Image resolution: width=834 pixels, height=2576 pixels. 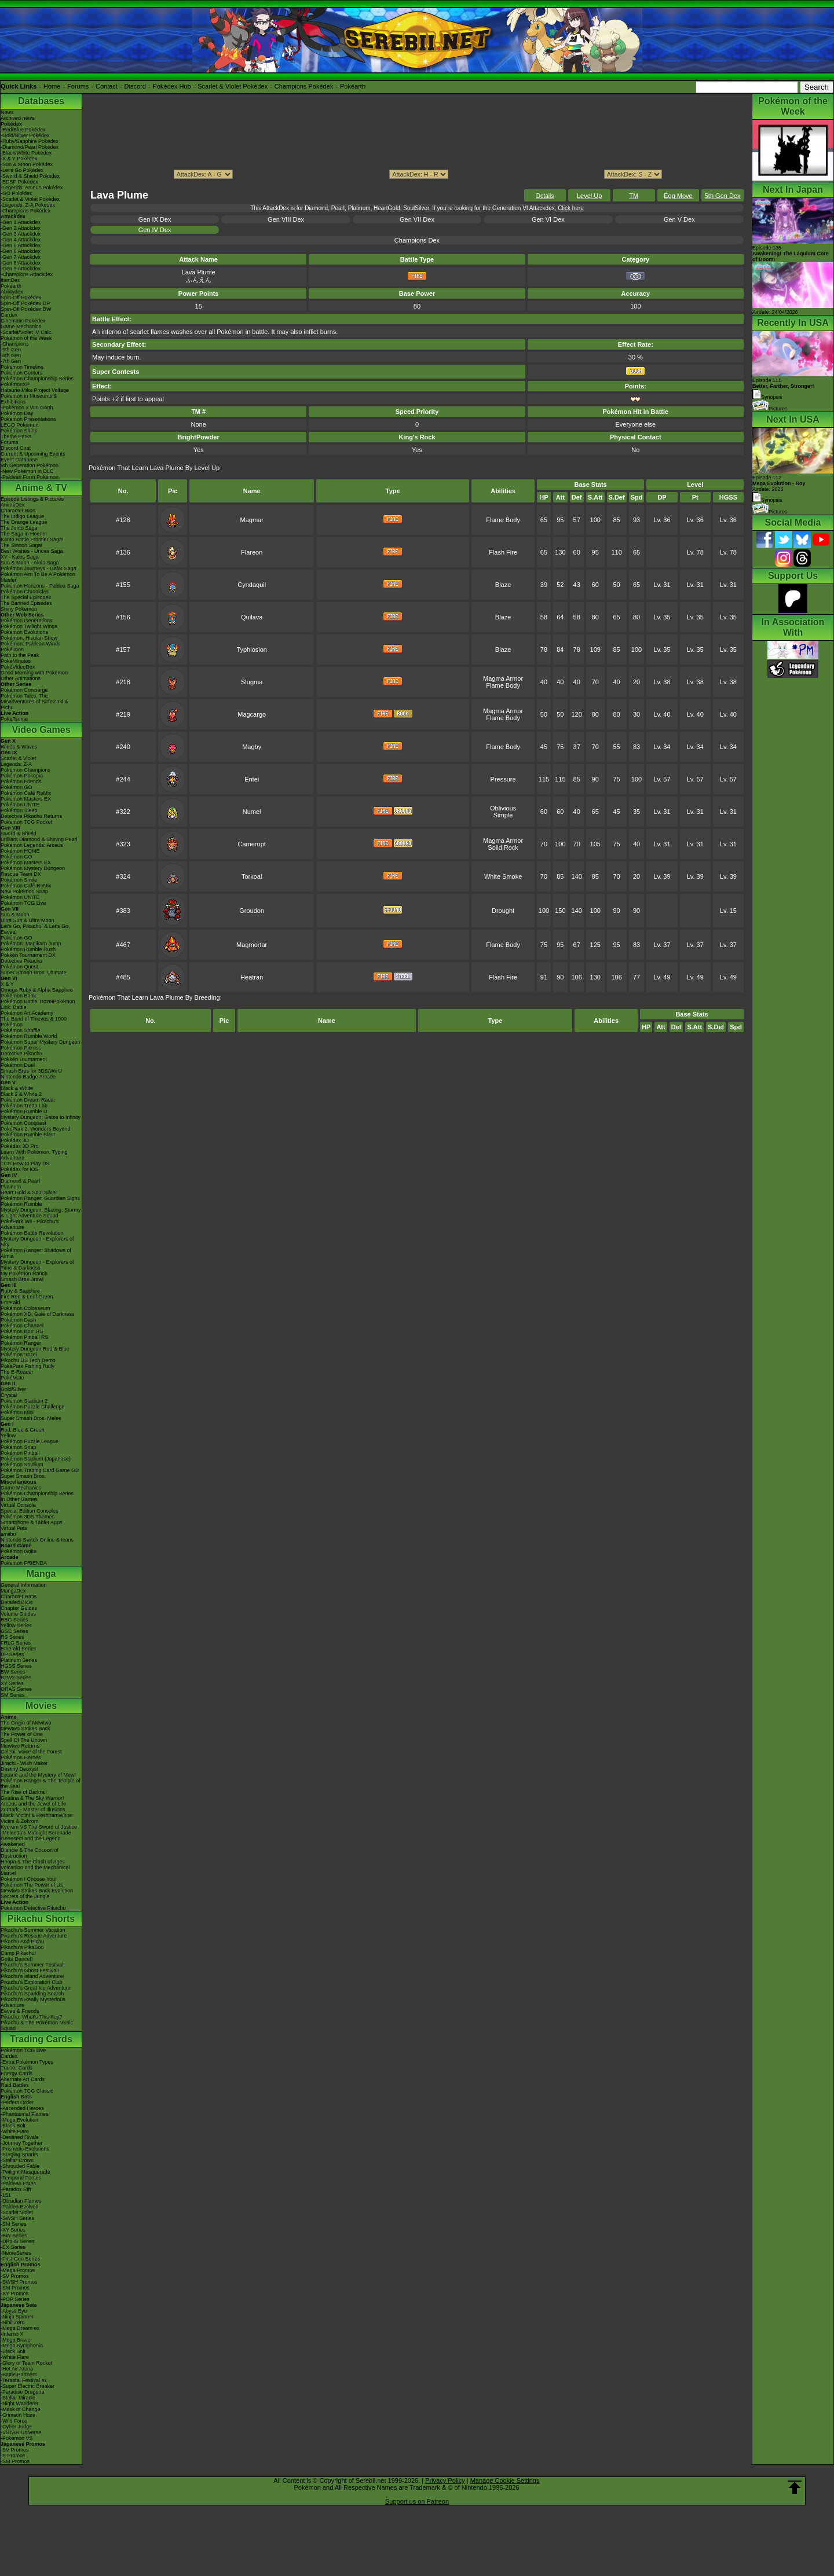 What do you see at coordinates (16, 448) in the screenshot?
I see `Discord Chat` at bounding box center [16, 448].